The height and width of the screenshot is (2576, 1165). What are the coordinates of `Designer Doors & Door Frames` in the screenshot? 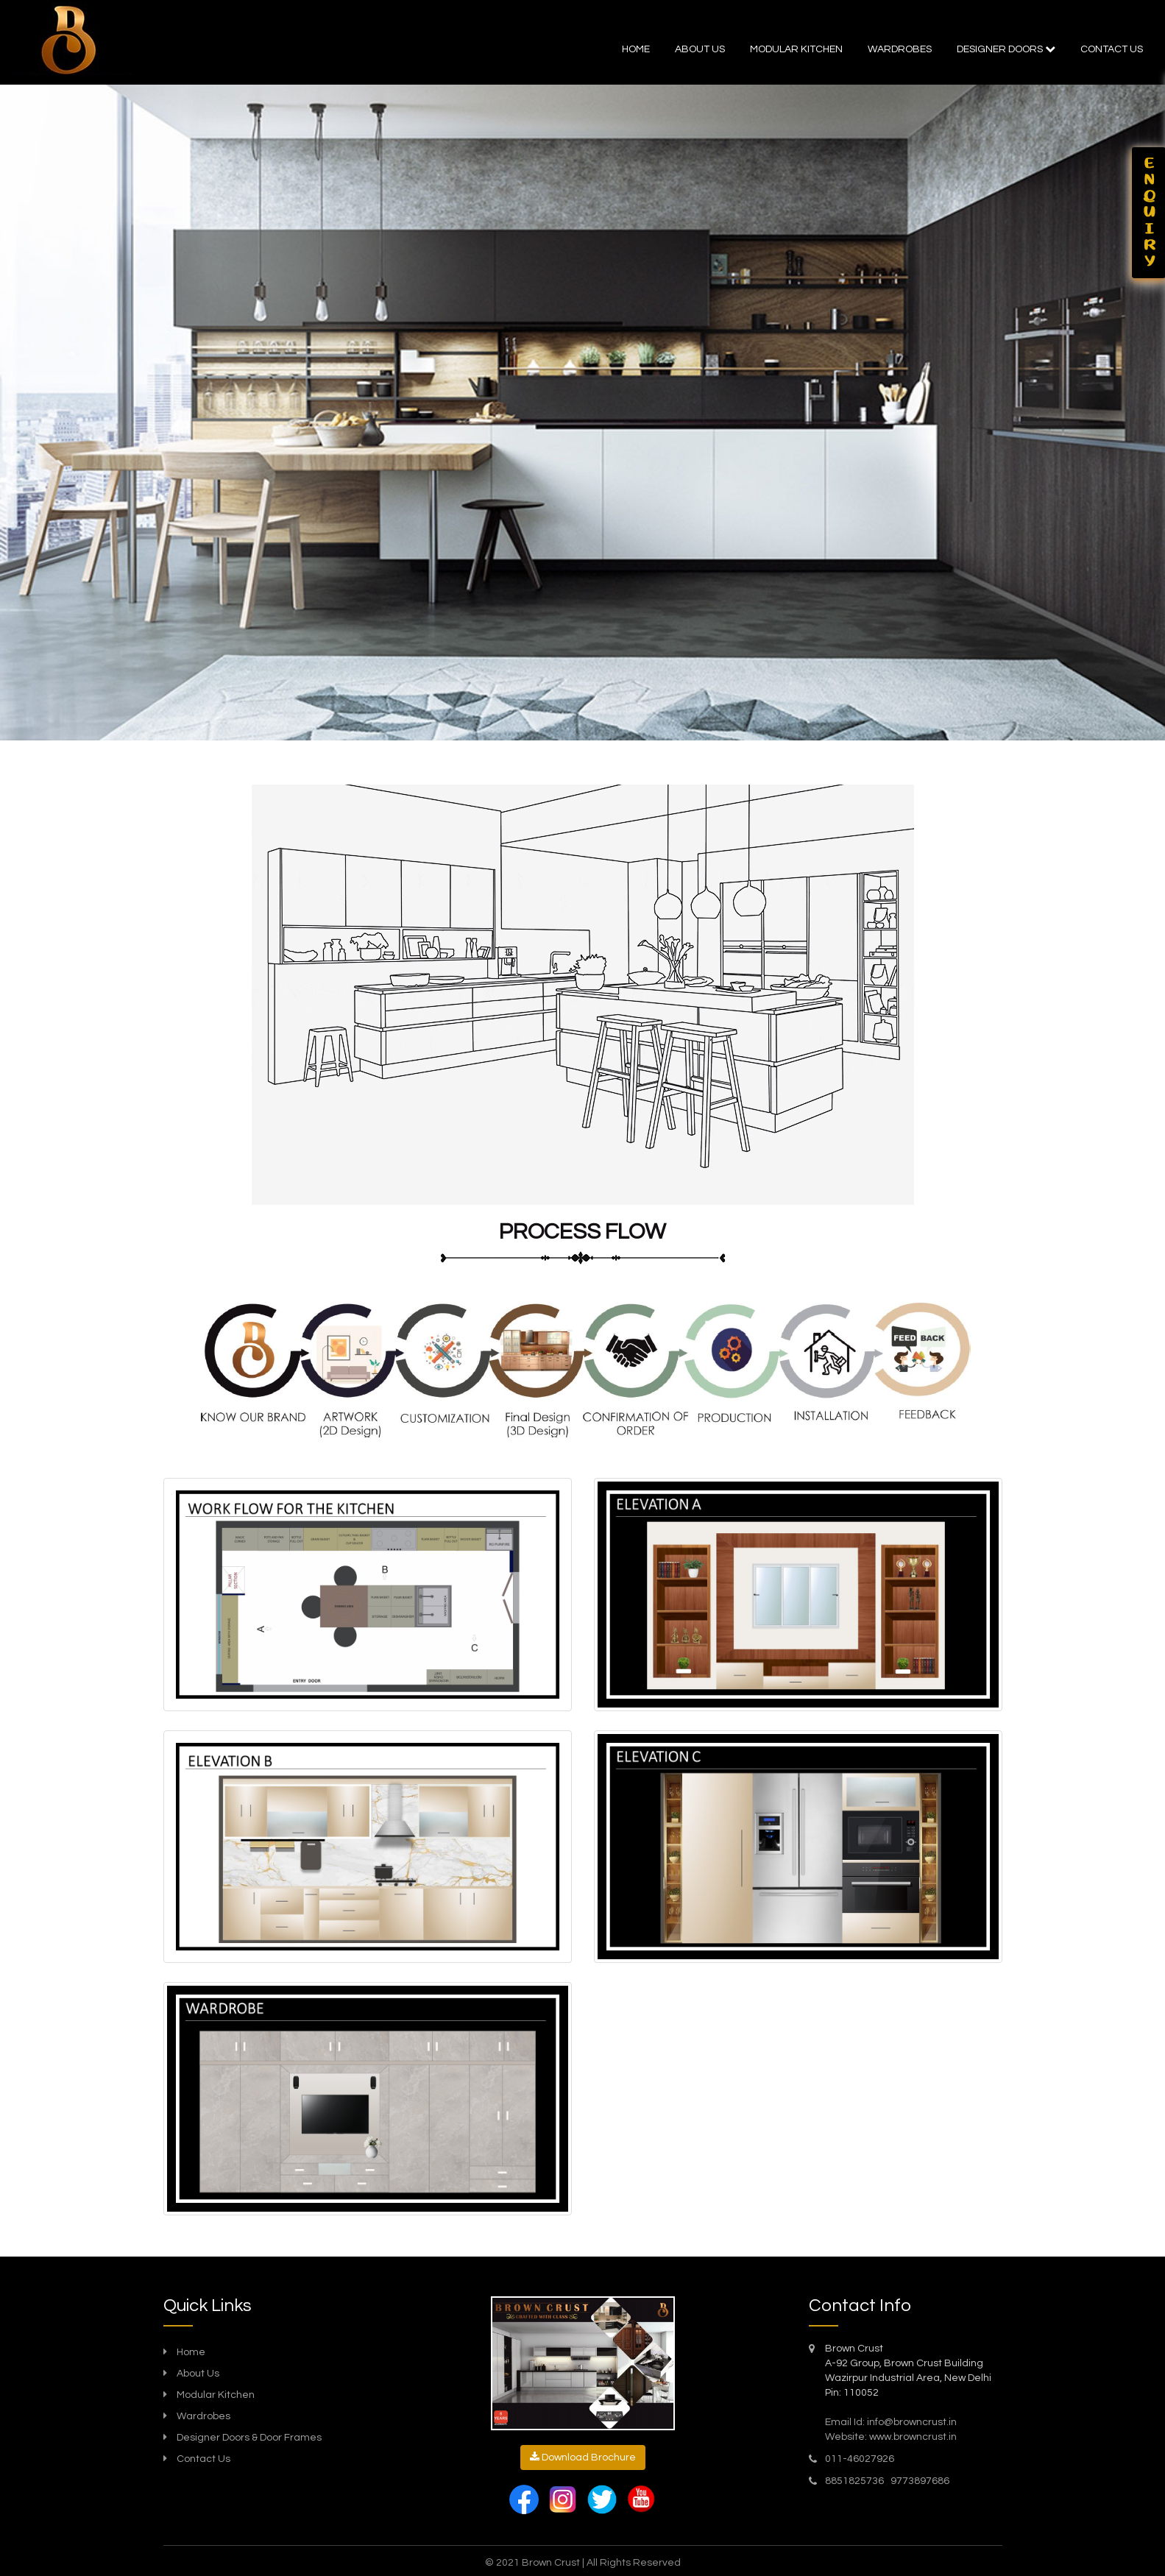 It's located at (249, 2437).